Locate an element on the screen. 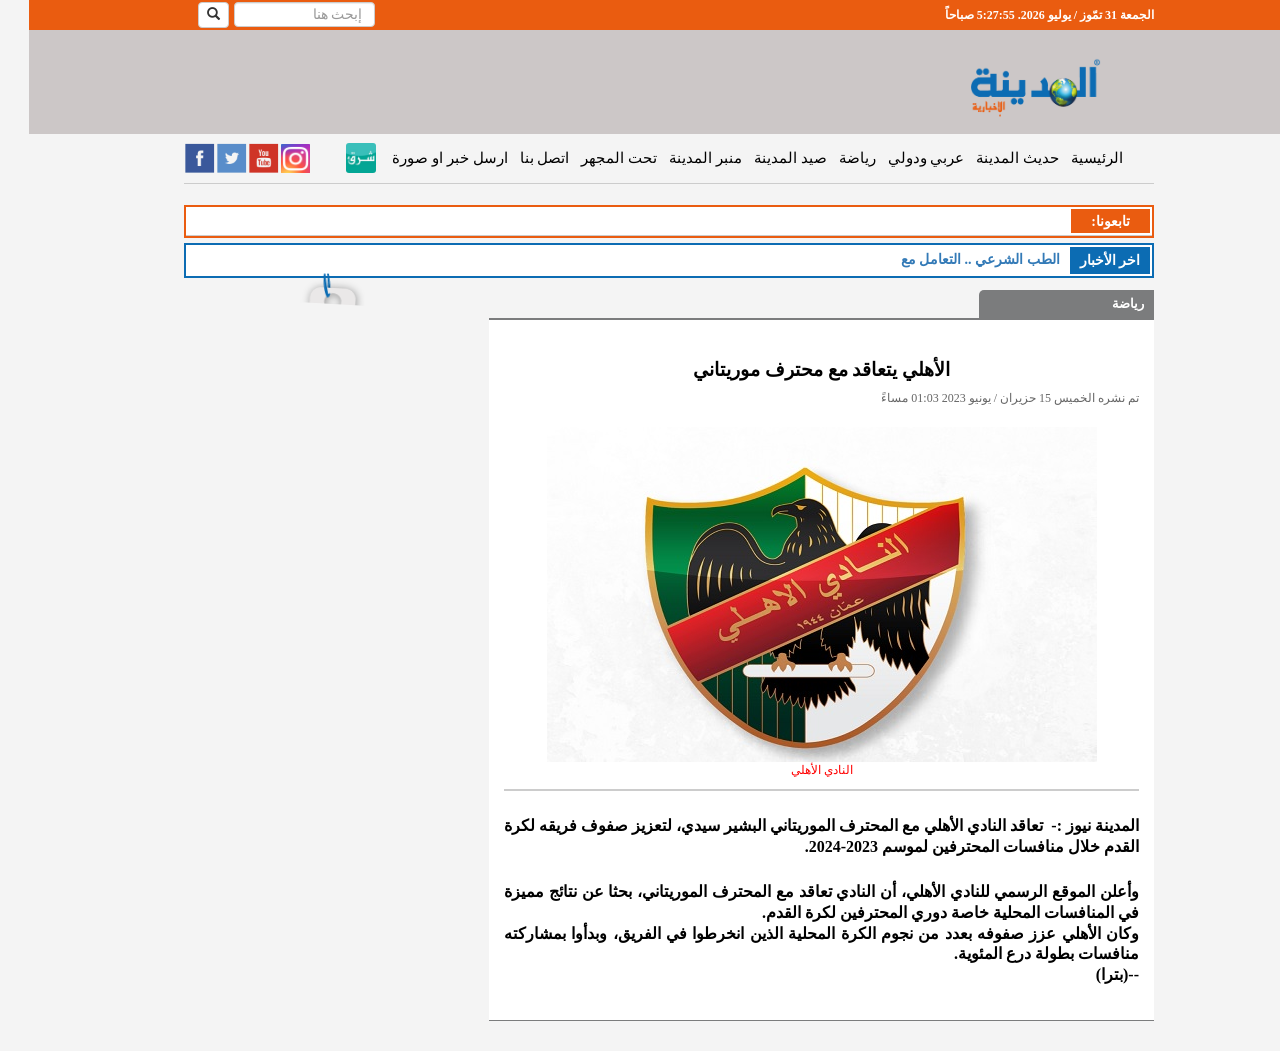 The image size is (1280, 1051). تحت المجهر is located at coordinates (590, 158).